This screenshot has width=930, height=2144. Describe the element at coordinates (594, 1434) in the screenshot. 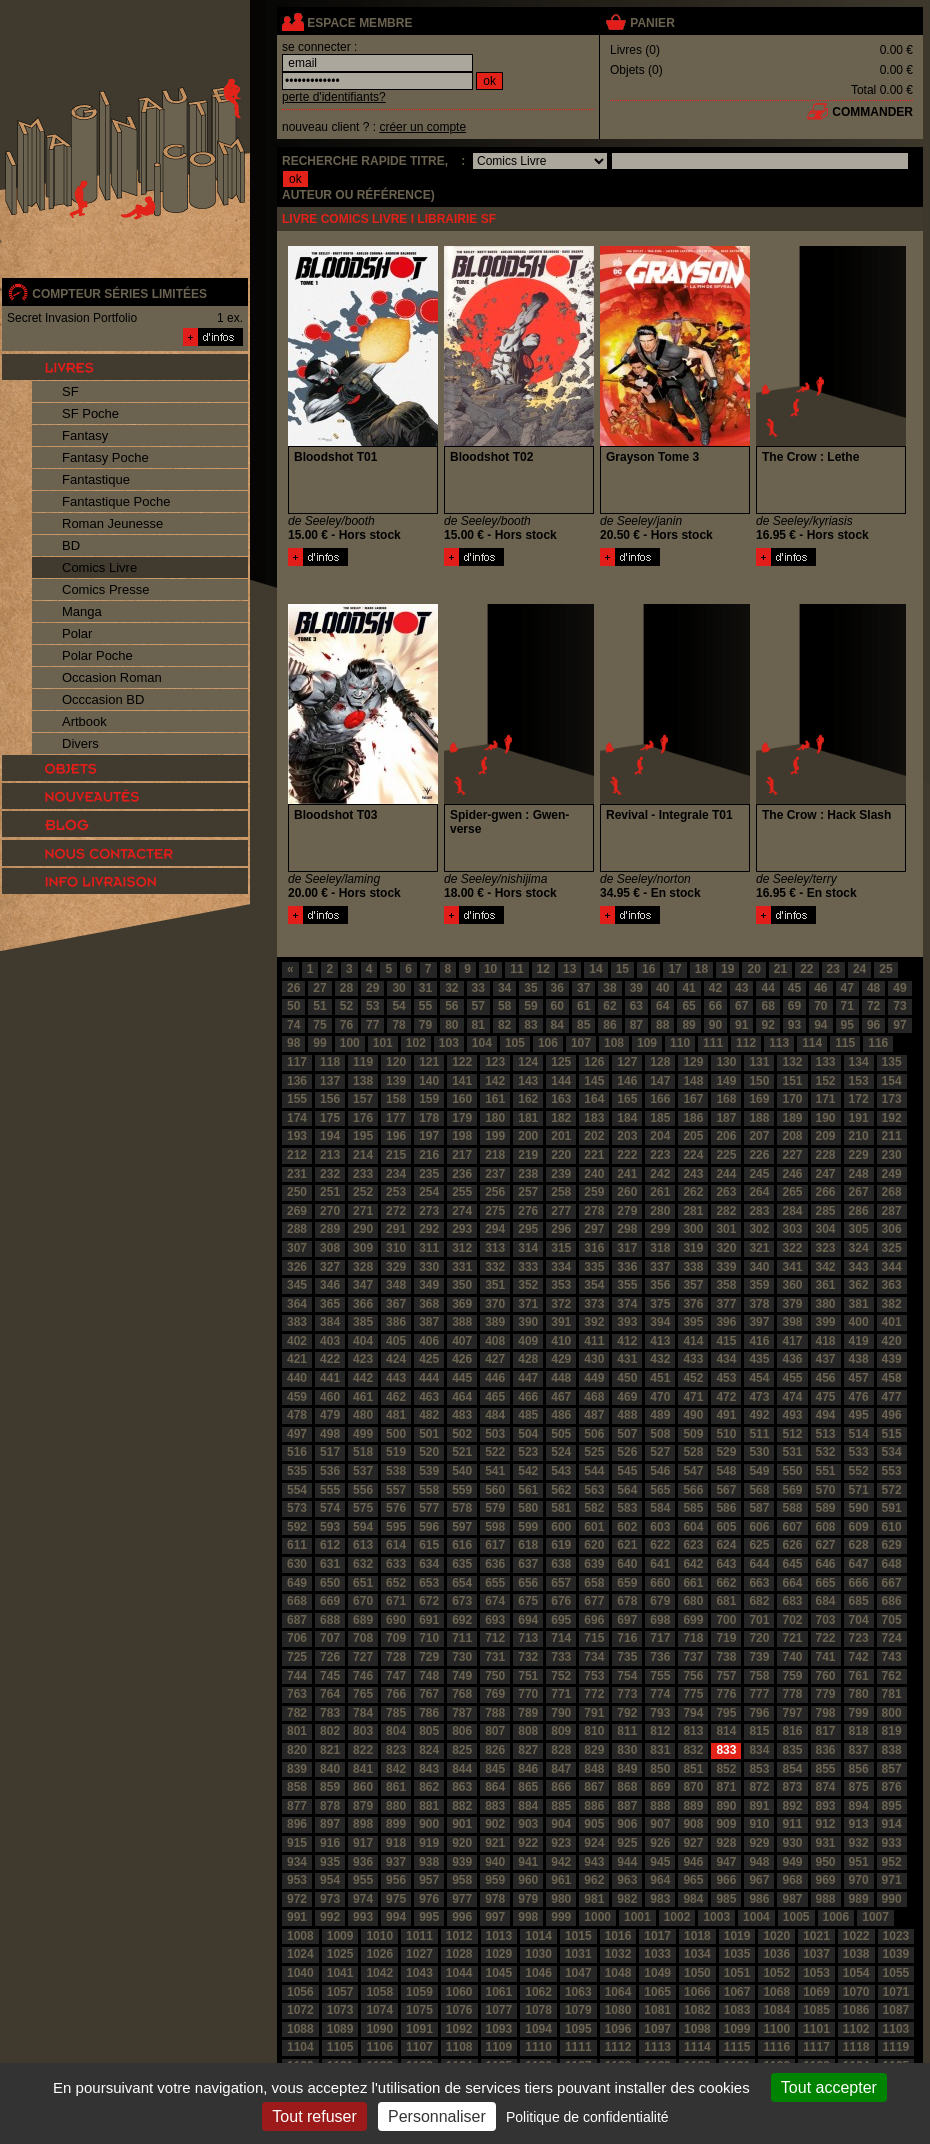

I see `506` at that location.